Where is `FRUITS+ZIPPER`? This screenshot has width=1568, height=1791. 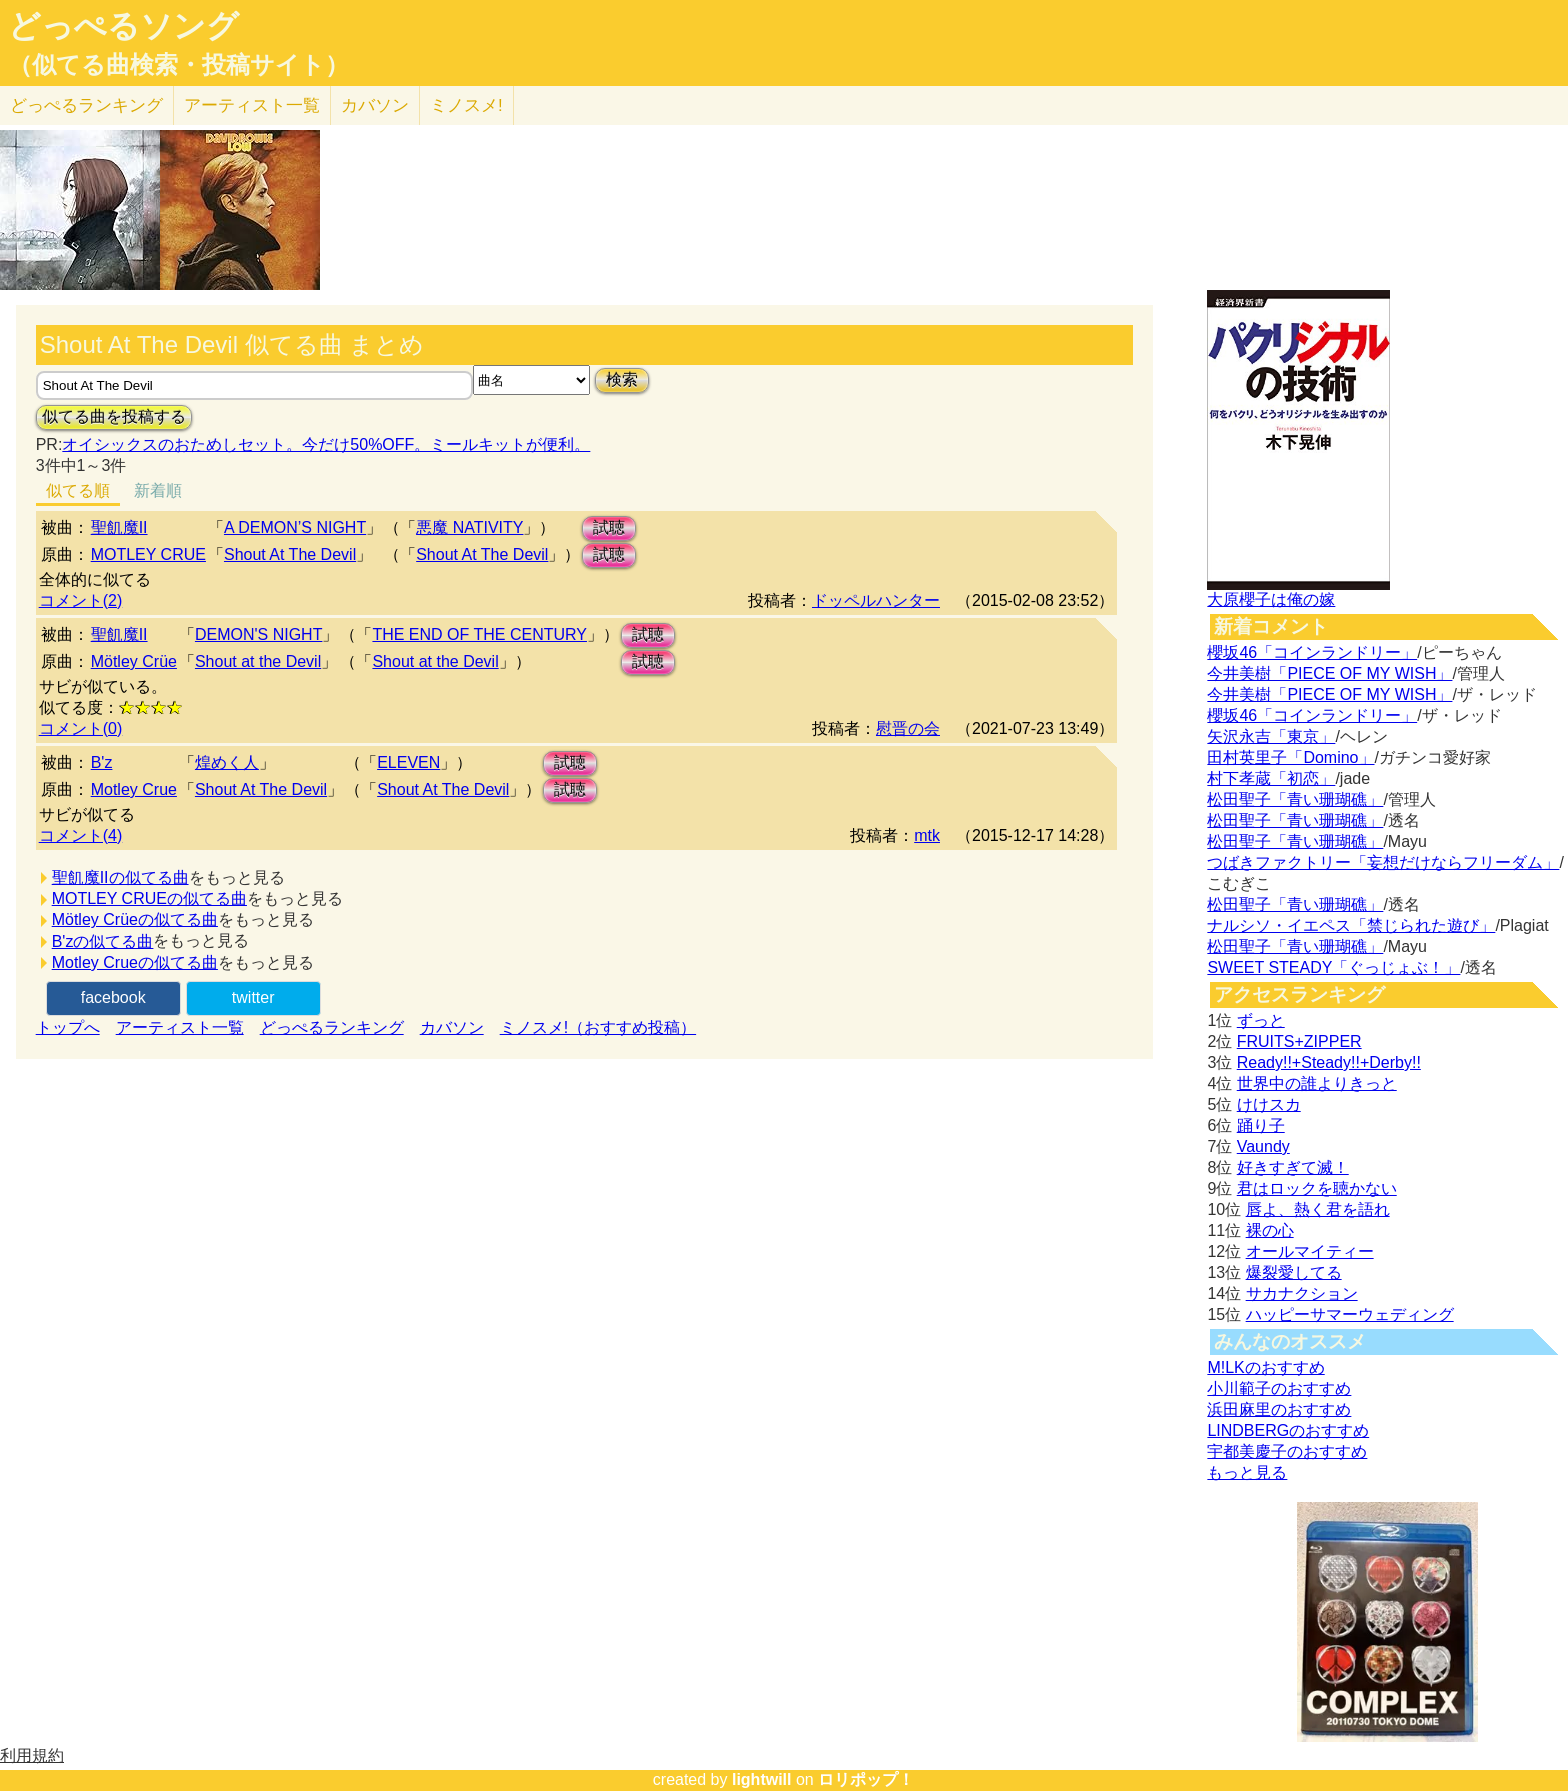 FRUITS+ZIPPER is located at coordinates (1299, 1041).